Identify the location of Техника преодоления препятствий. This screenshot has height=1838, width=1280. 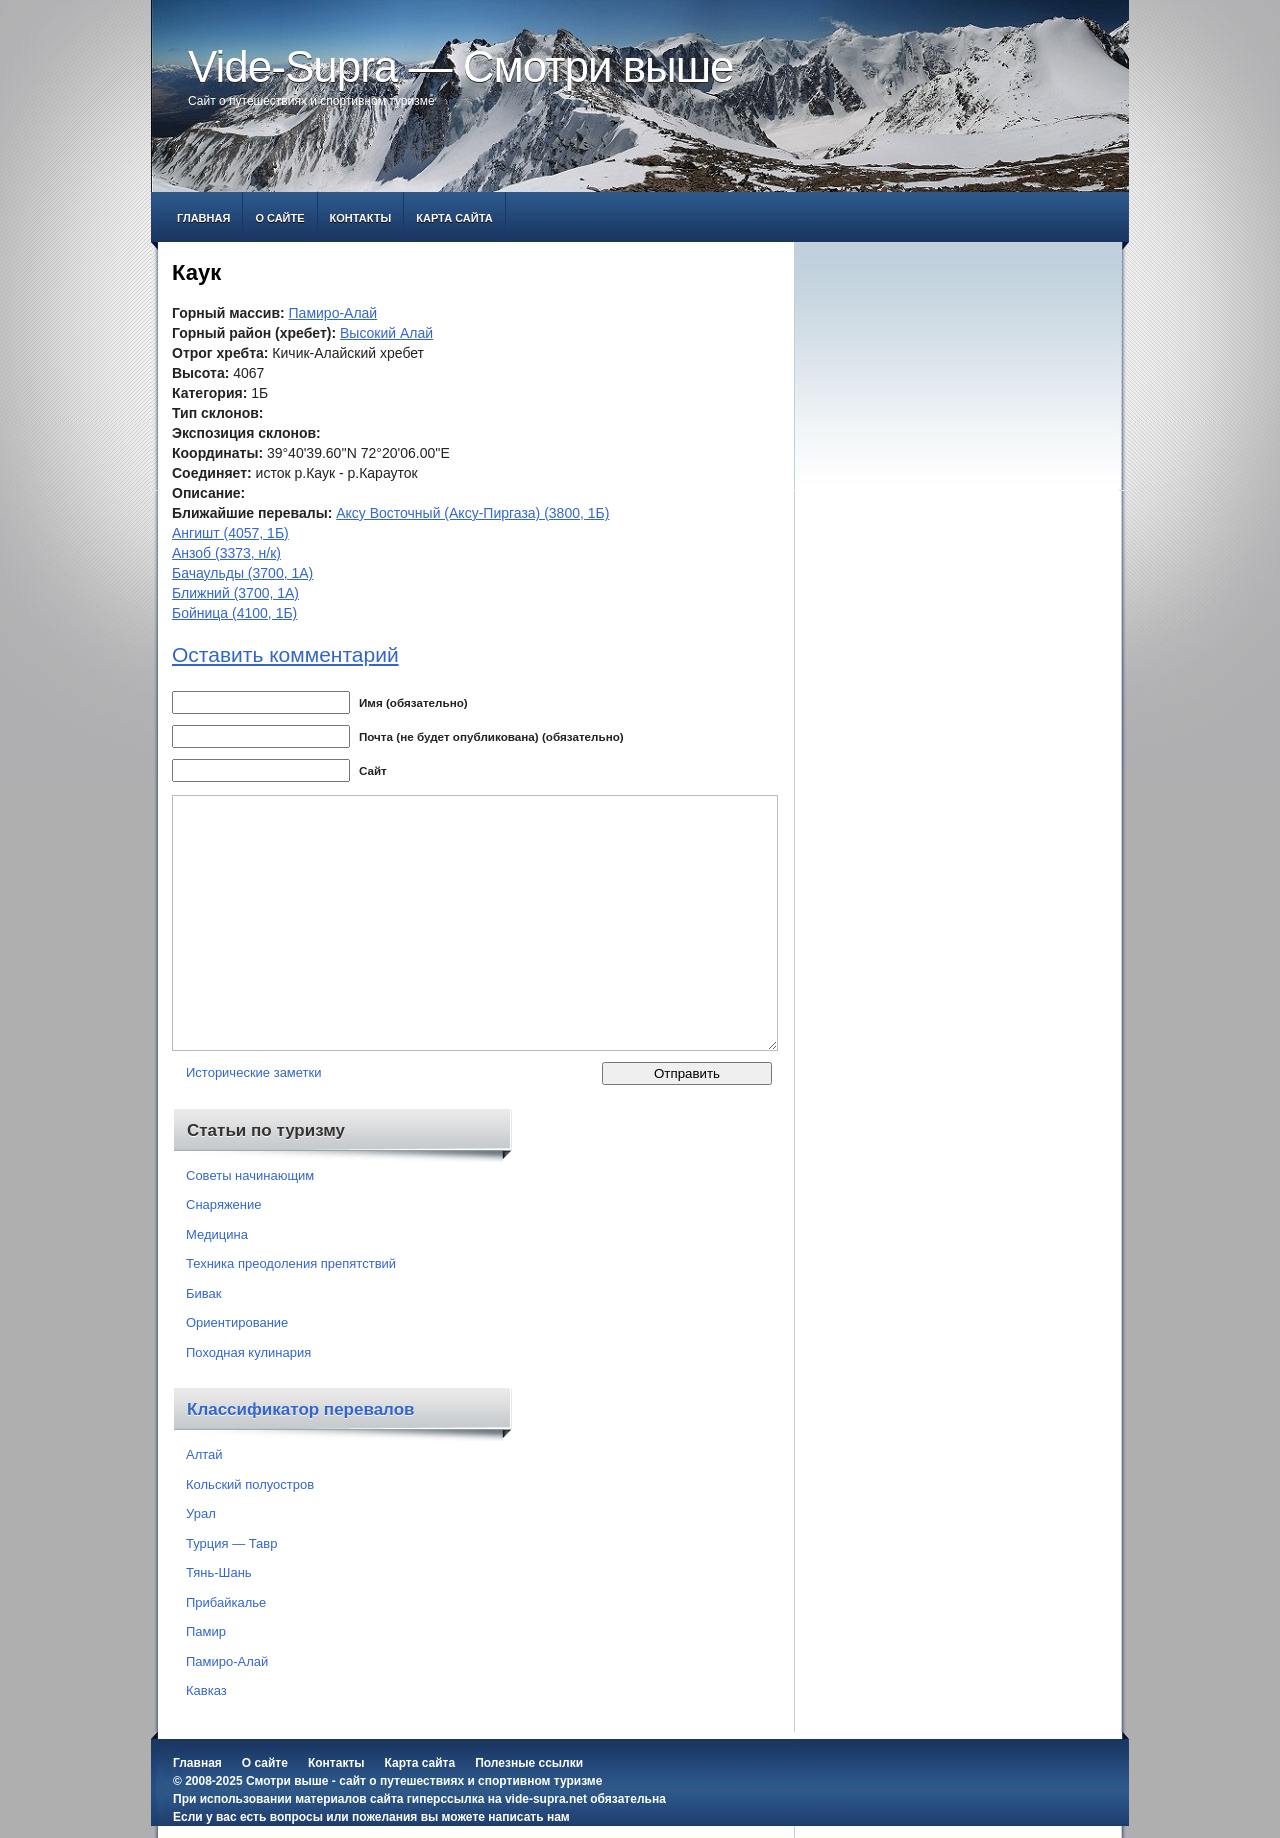
(291, 1263).